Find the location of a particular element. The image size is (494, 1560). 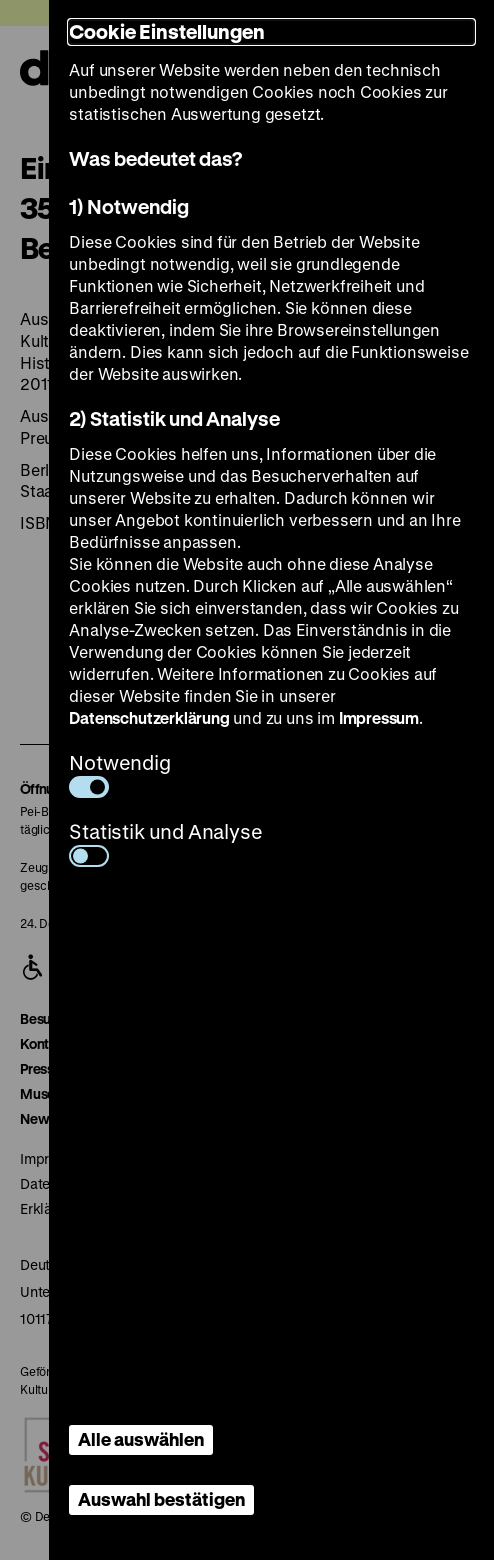

Auswahl bestätigen is located at coordinates (161, 1499).